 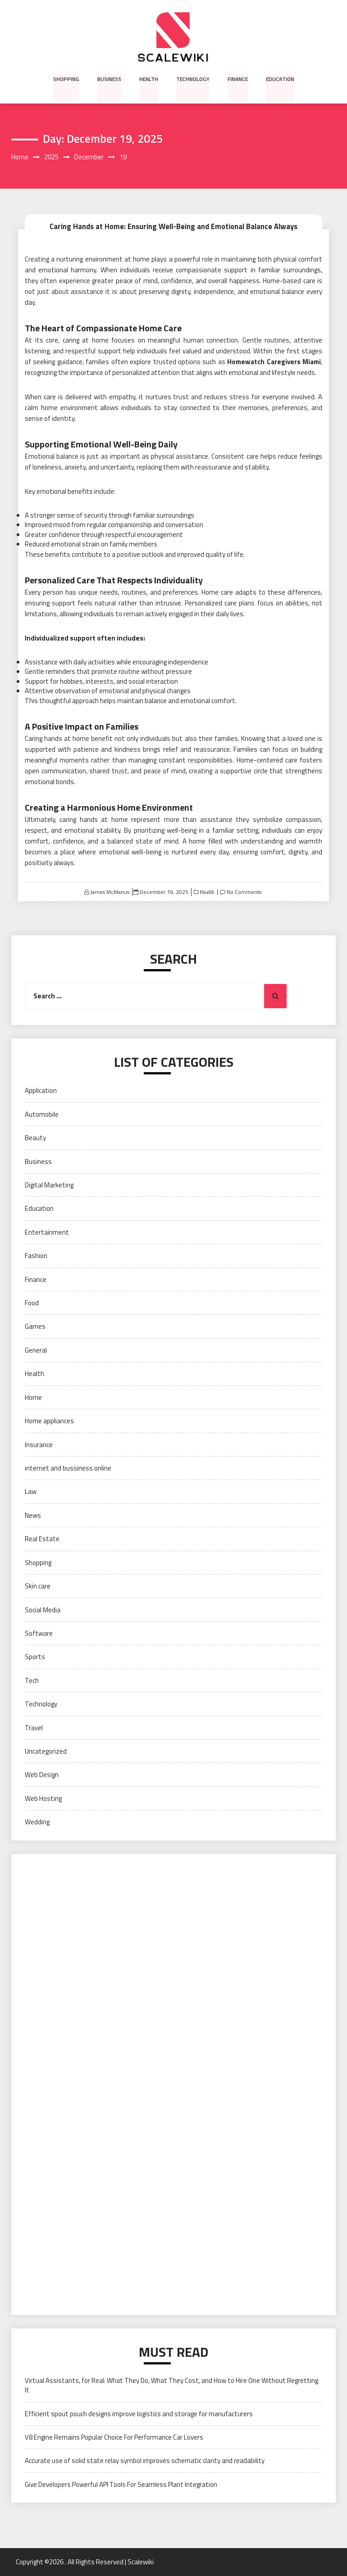 I want to click on Web Design, so click(x=42, y=1775).